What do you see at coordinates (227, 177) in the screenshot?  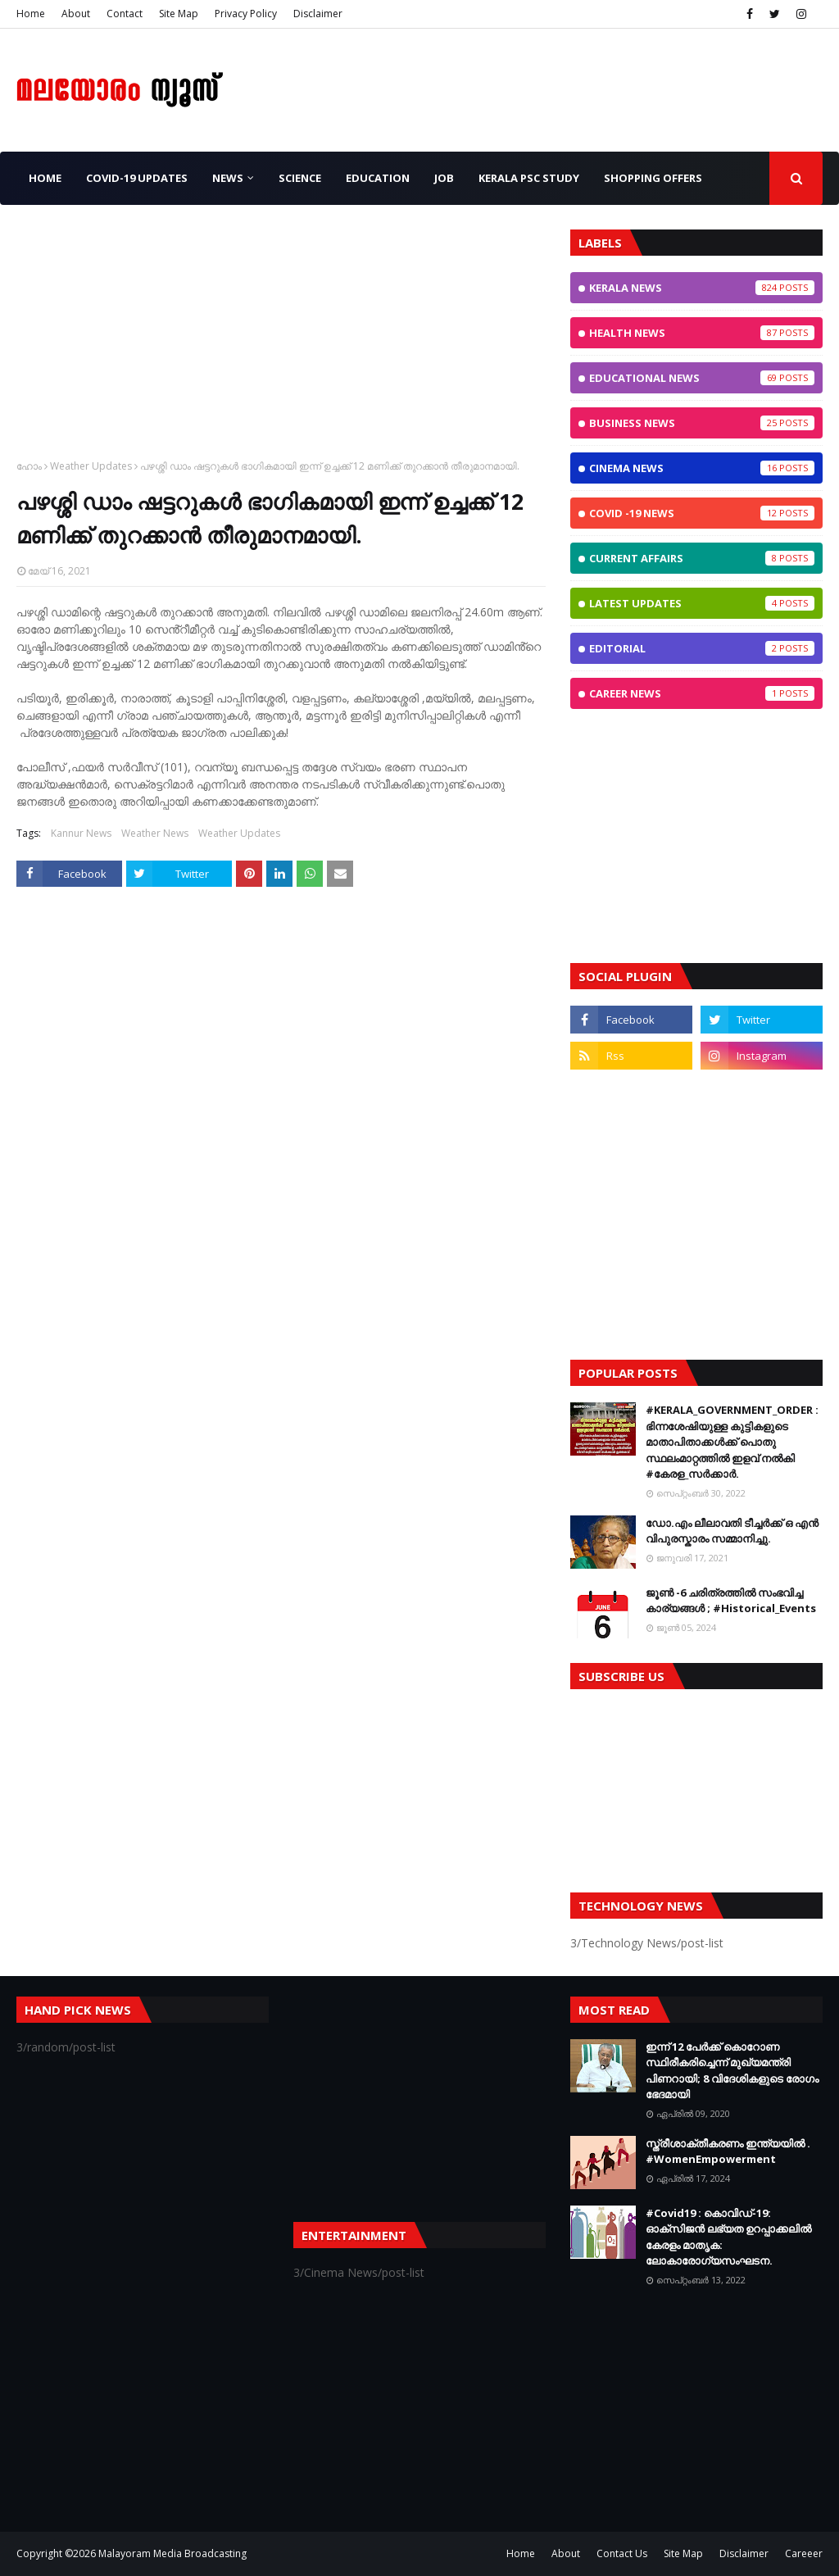 I see `News [menuitem]` at bounding box center [227, 177].